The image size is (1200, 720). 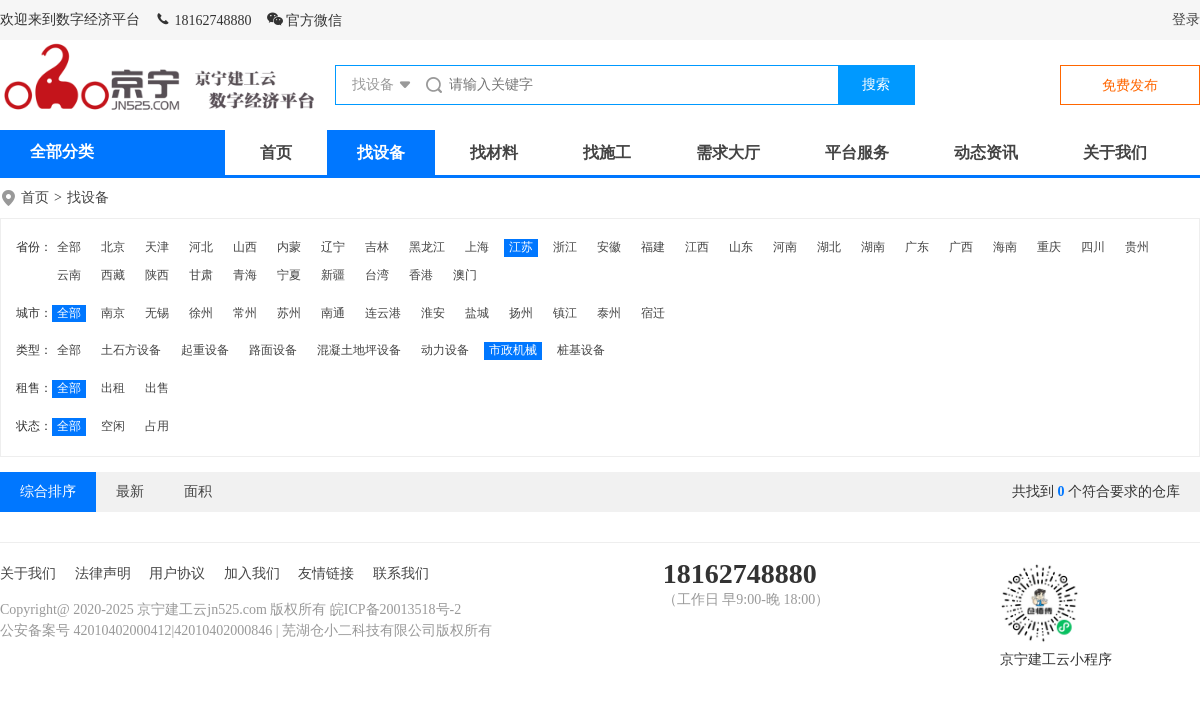 What do you see at coordinates (1049, 247) in the screenshot?
I see `重庆` at bounding box center [1049, 247].